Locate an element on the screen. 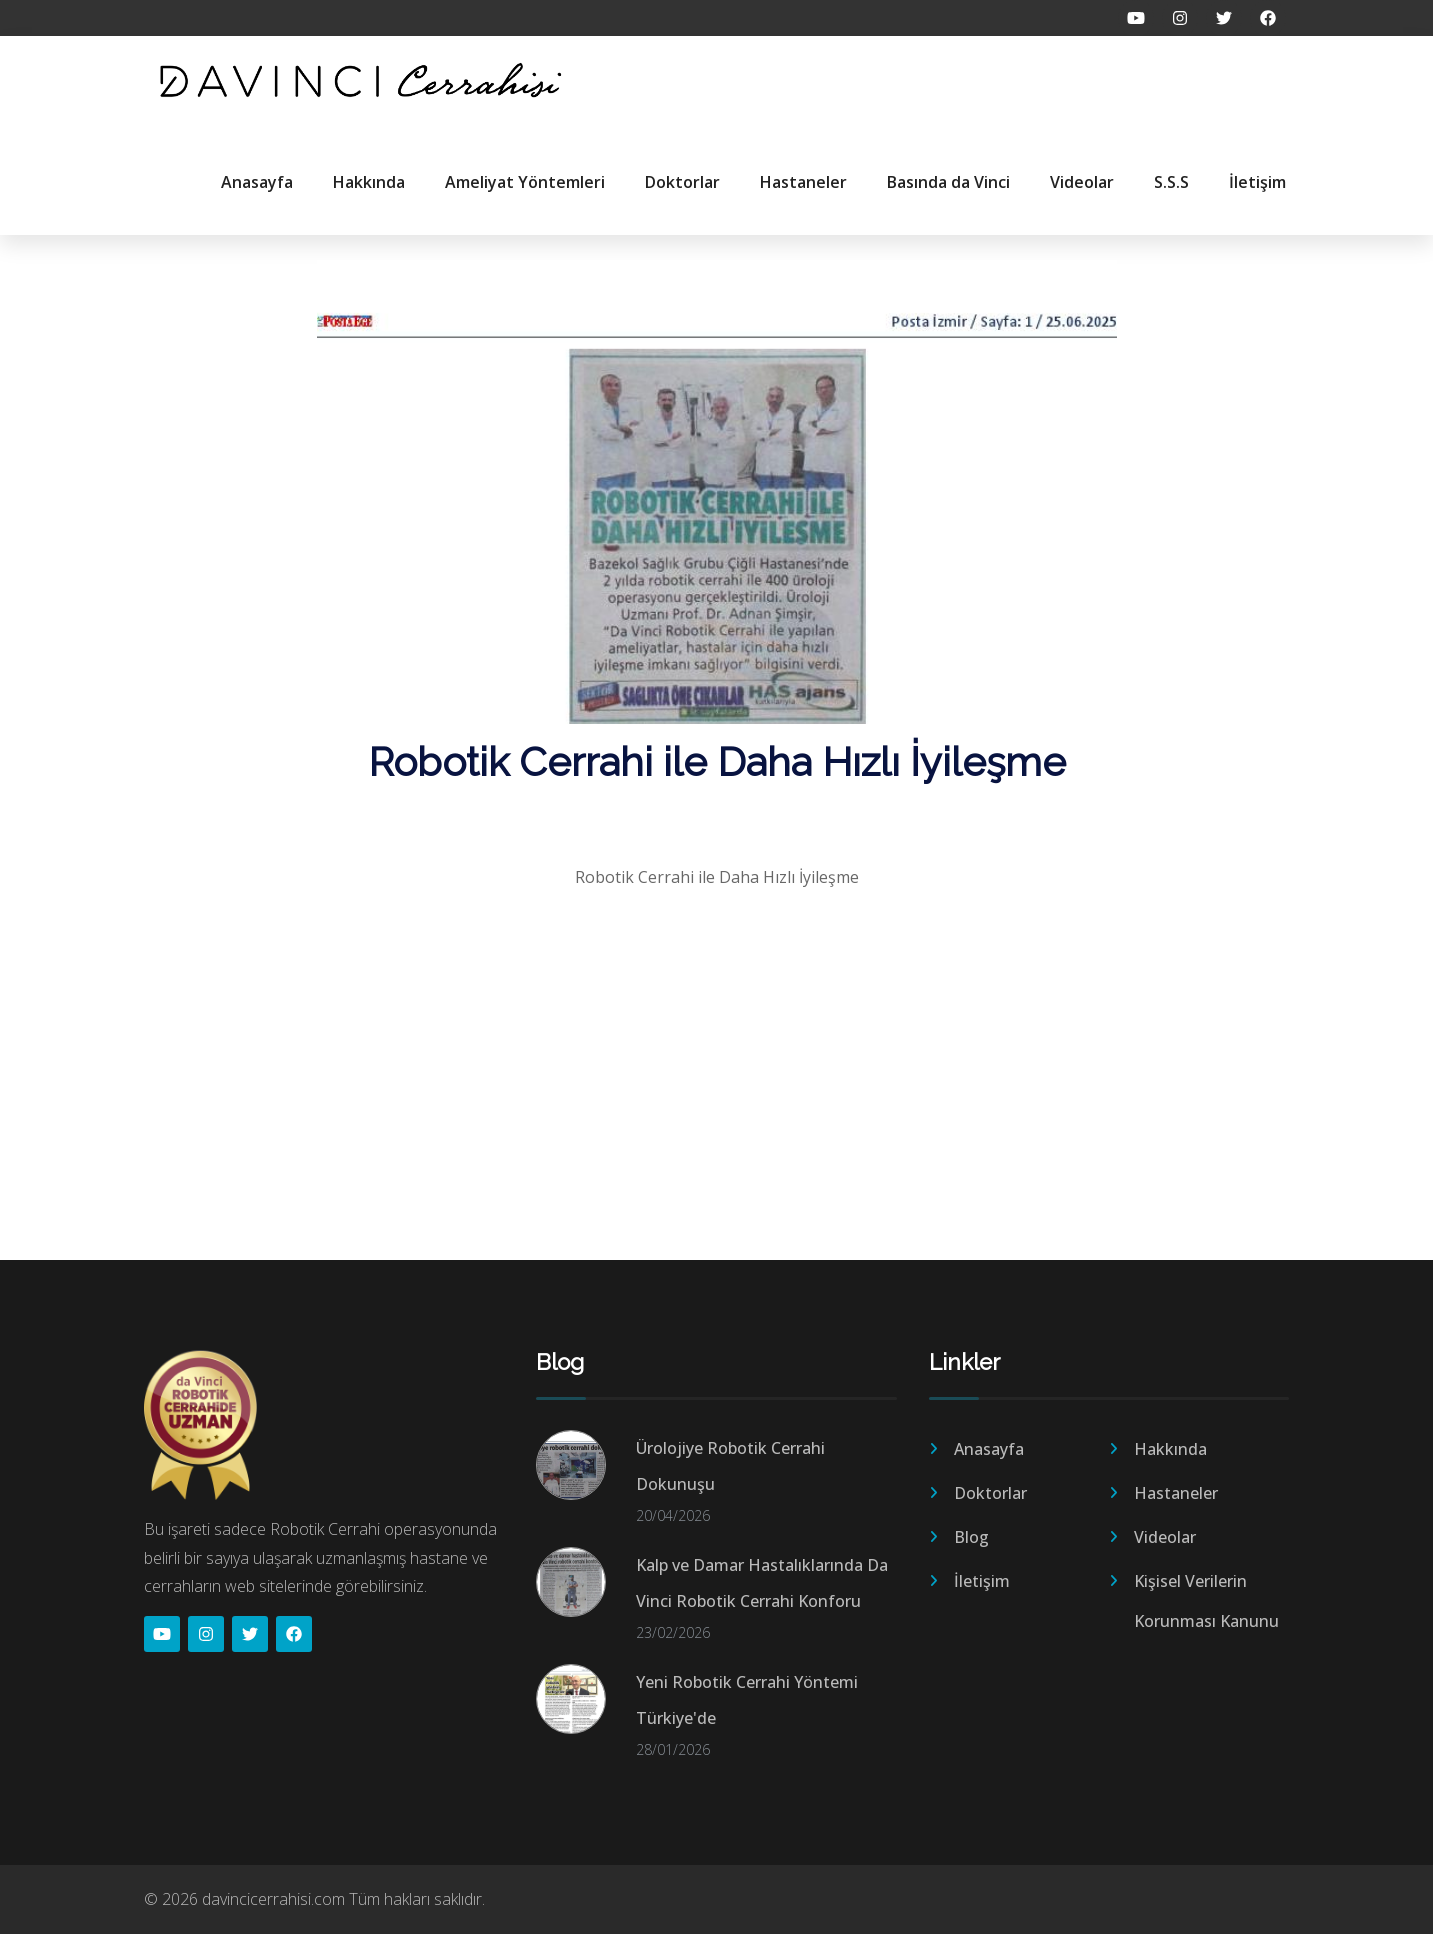 The width and height of the screenshot is (1433, 1934). İletişim is located at coordinates (1257, 182).